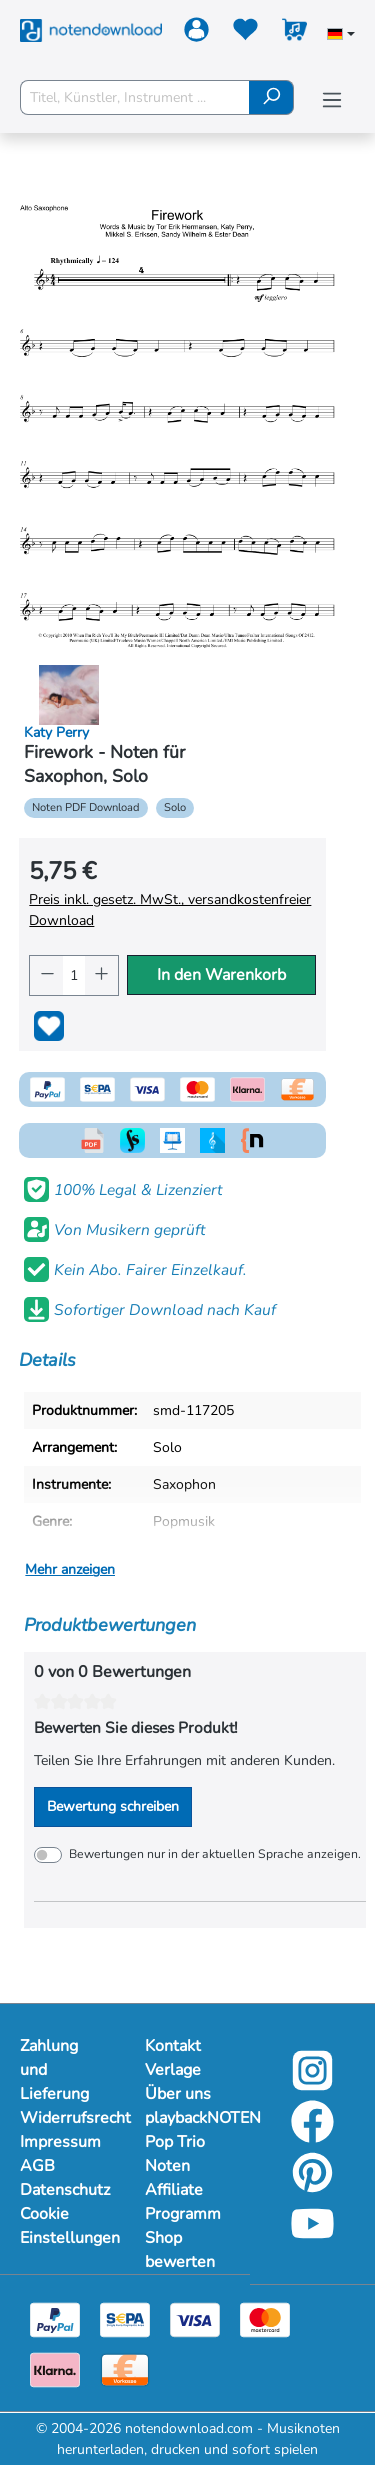 The height and width of the screenshot is (2465, 375). Describe the element at coordinates (173, 2046) in the screenshot. I see `Kontakt [Mehr Informationen zu Kontakt]` at that location.